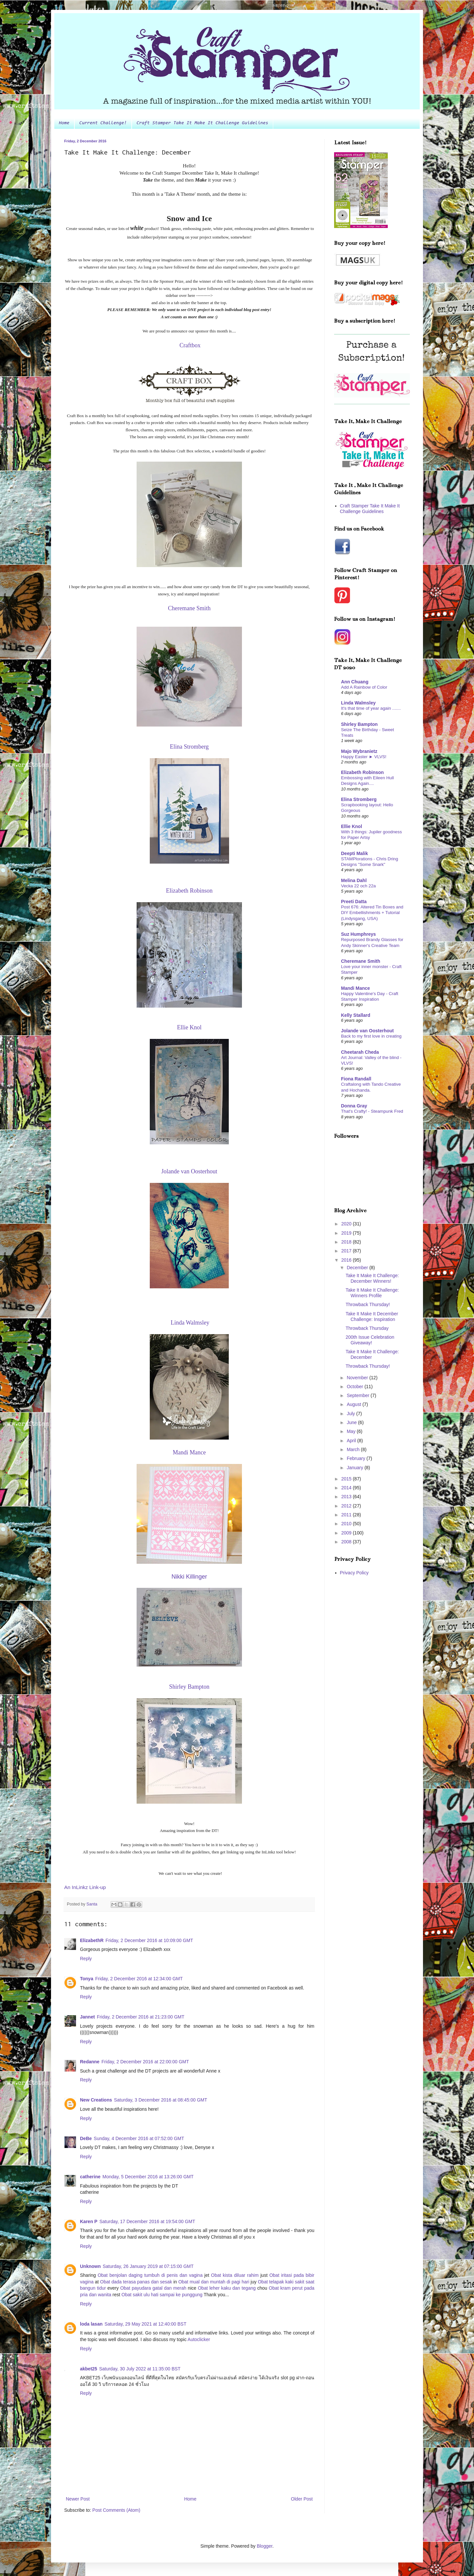 The image size is (474, 2576). I want to click on Obat sakit ulu hati sampai ke punggung, so click(161, 2294).